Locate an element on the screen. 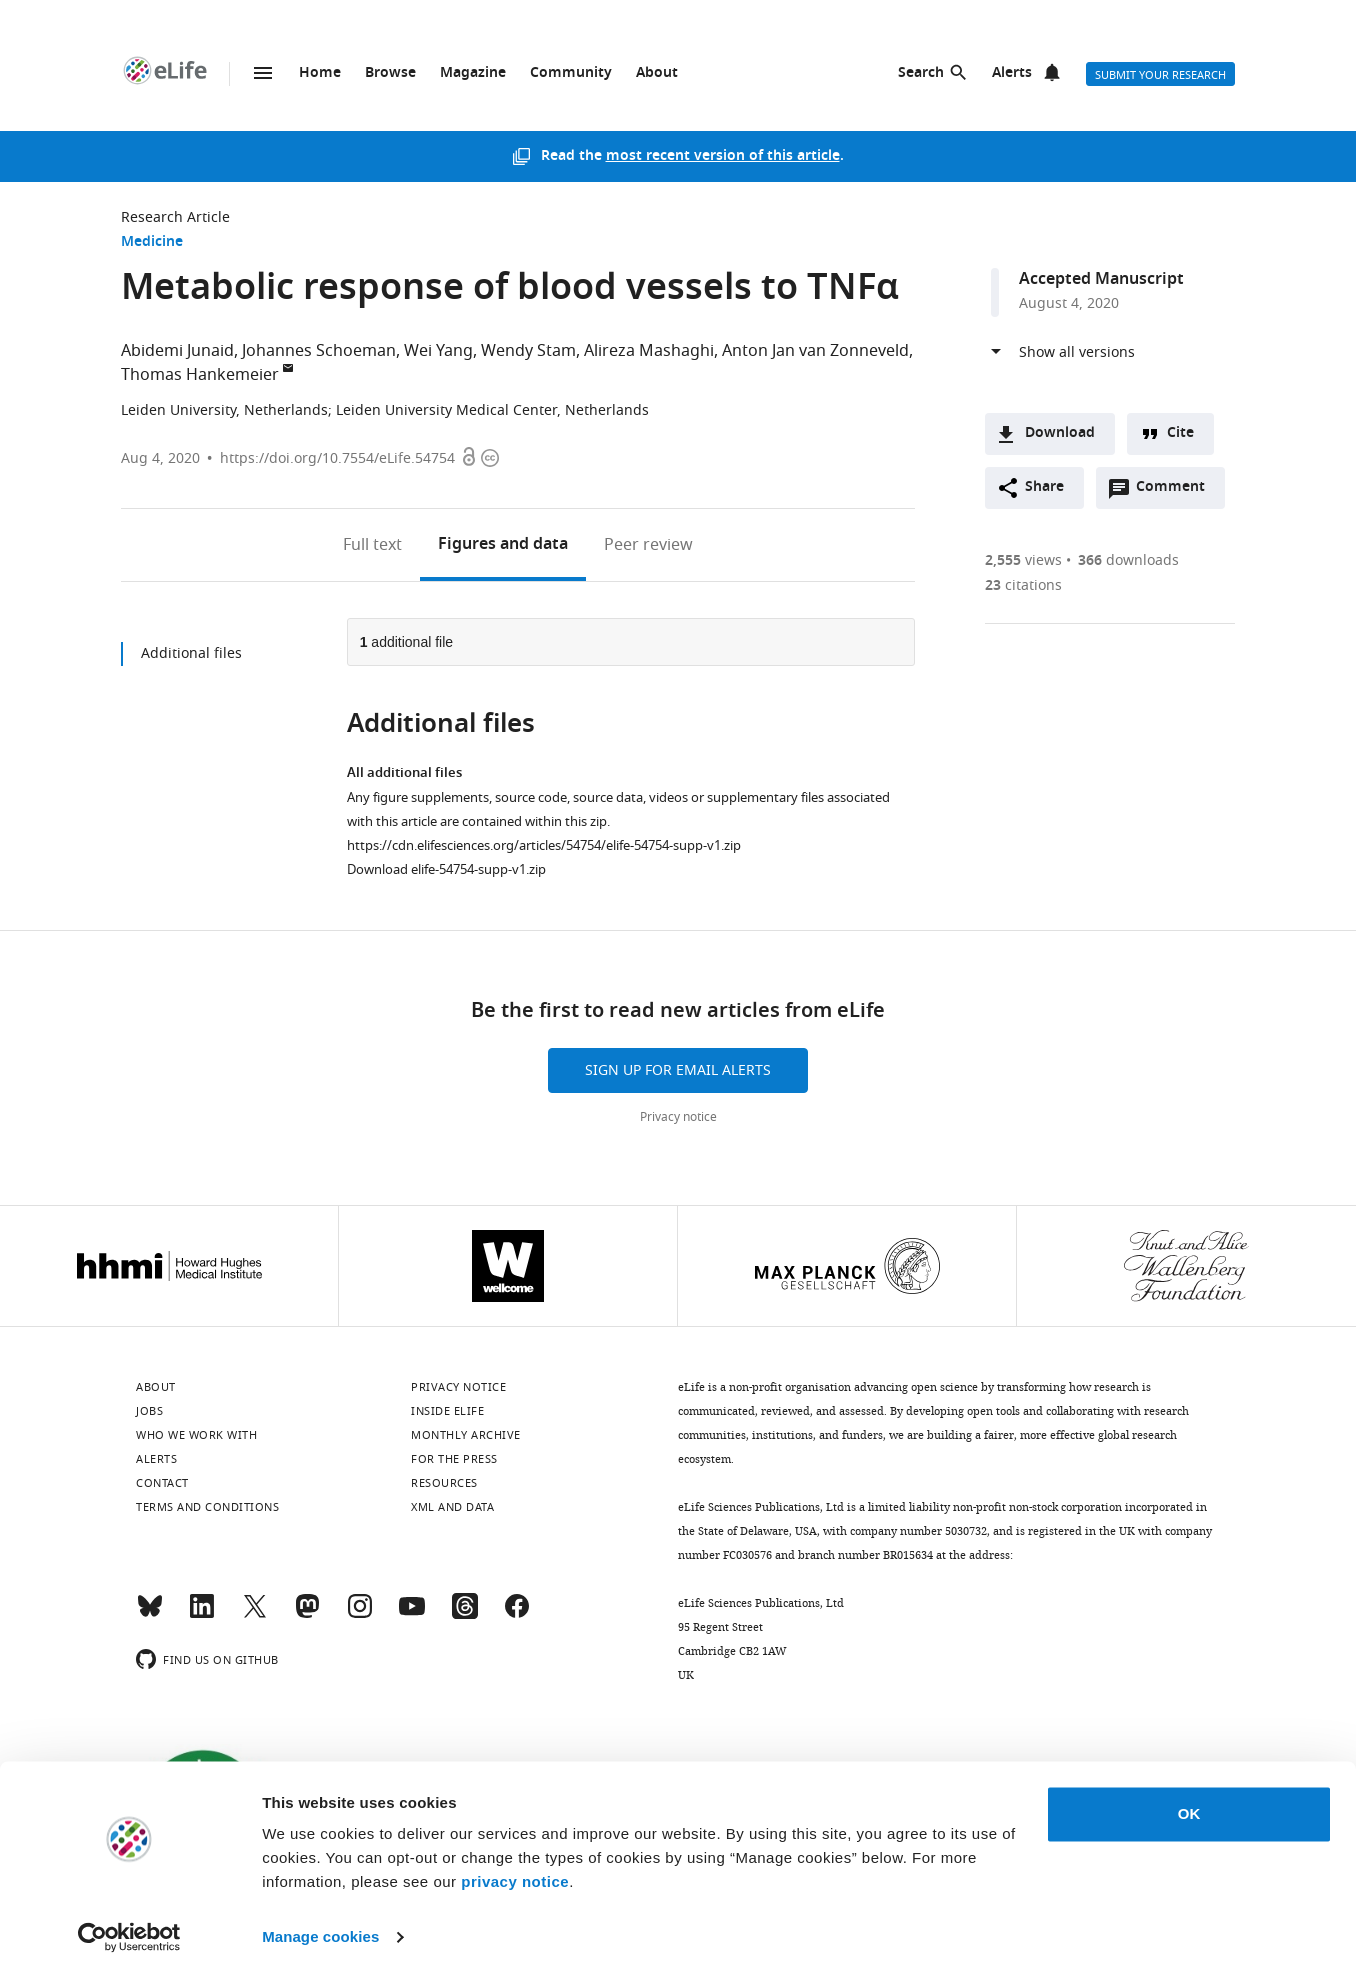  https://doi.org/10.7554/eLife.54754 is located at coordinates (337, 458).